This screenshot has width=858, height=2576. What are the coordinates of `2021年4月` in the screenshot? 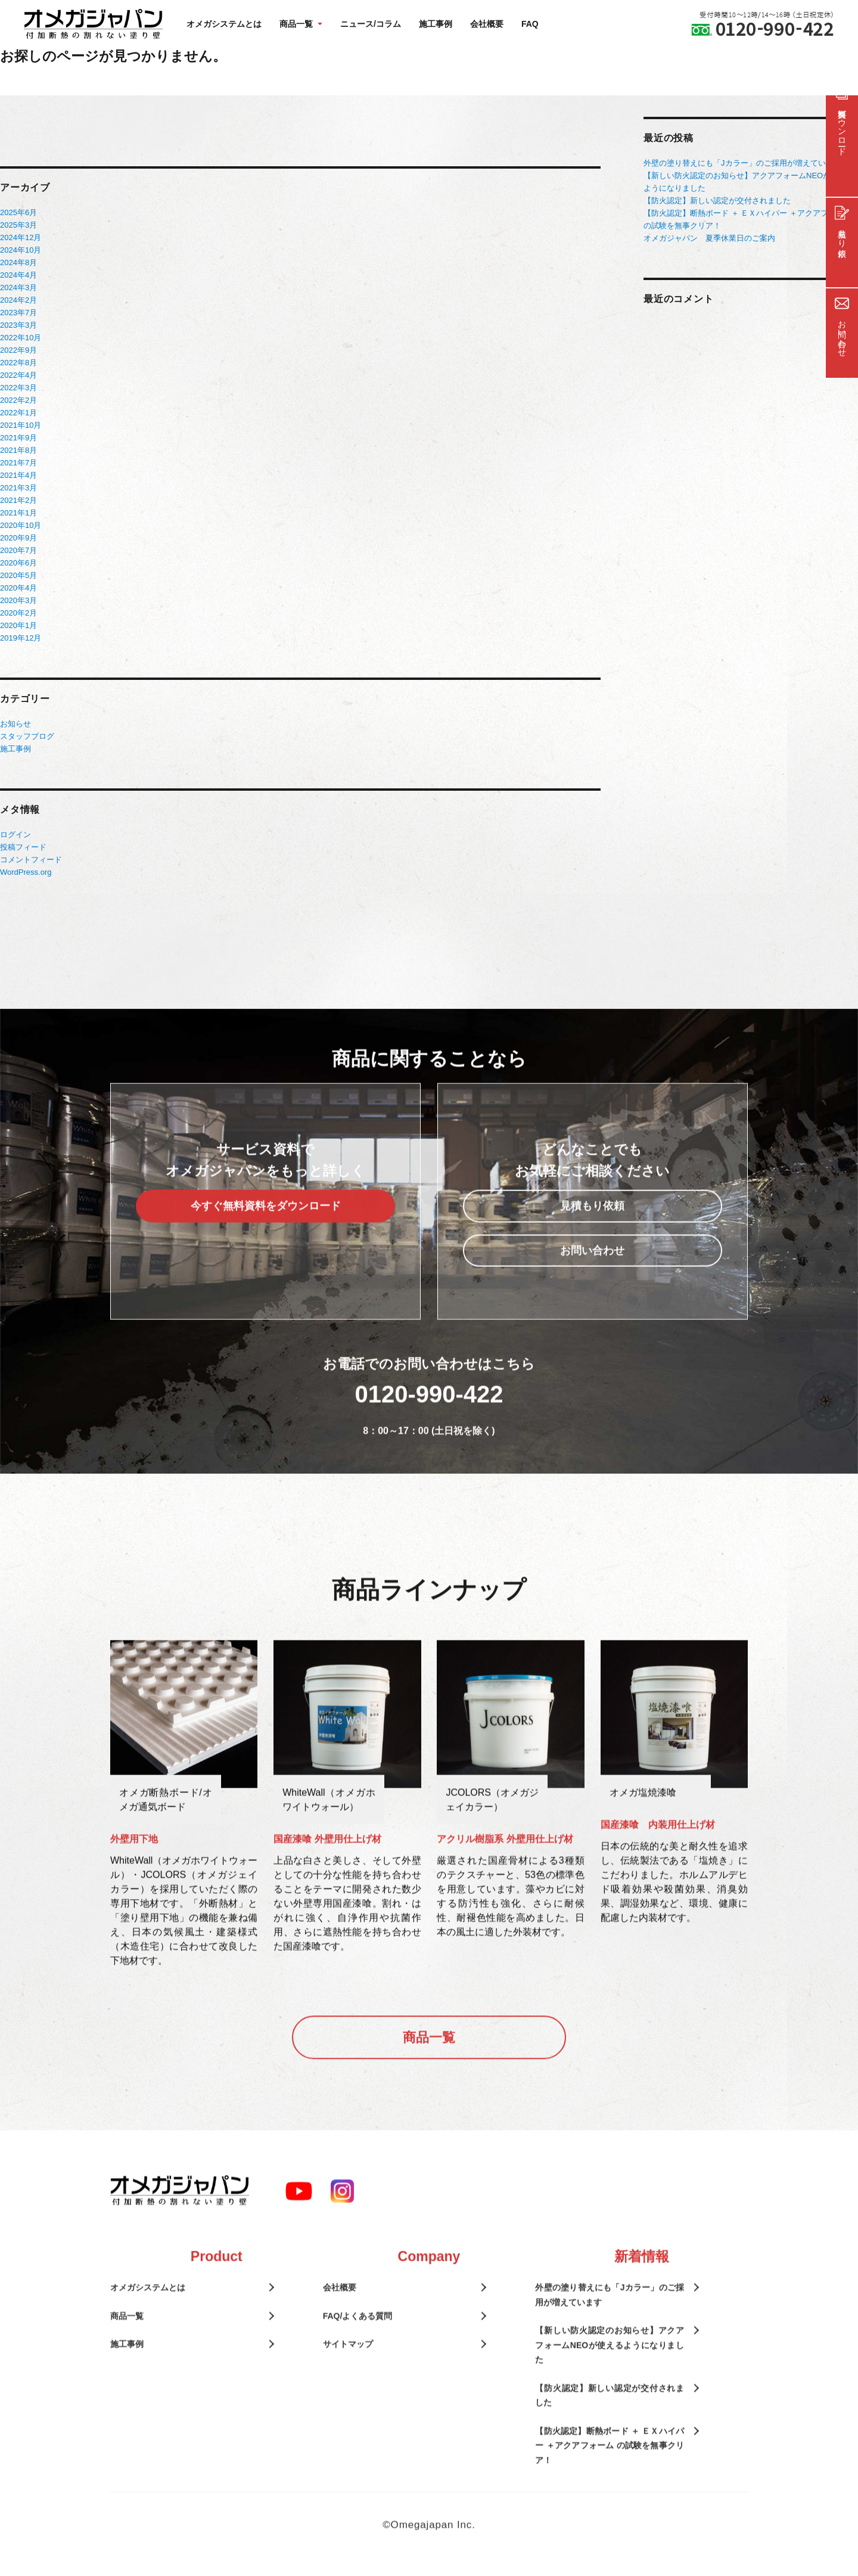 It's located at (18, 475).